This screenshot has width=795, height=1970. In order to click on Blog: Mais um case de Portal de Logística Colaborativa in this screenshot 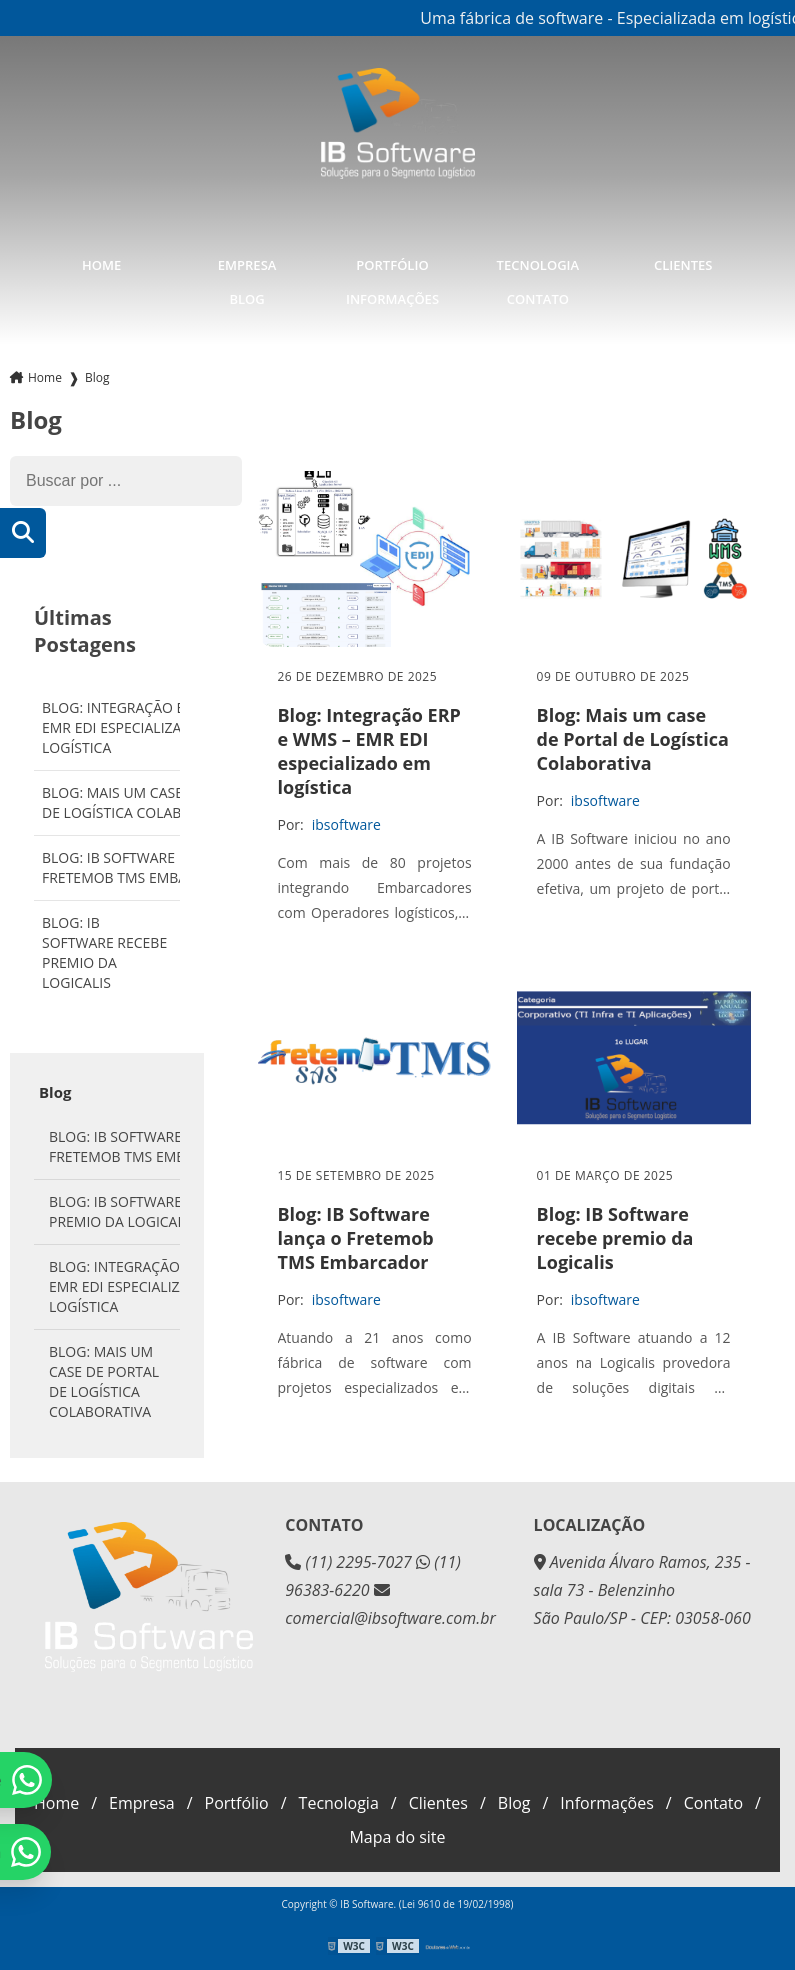, I will do `click(151, 800)`.